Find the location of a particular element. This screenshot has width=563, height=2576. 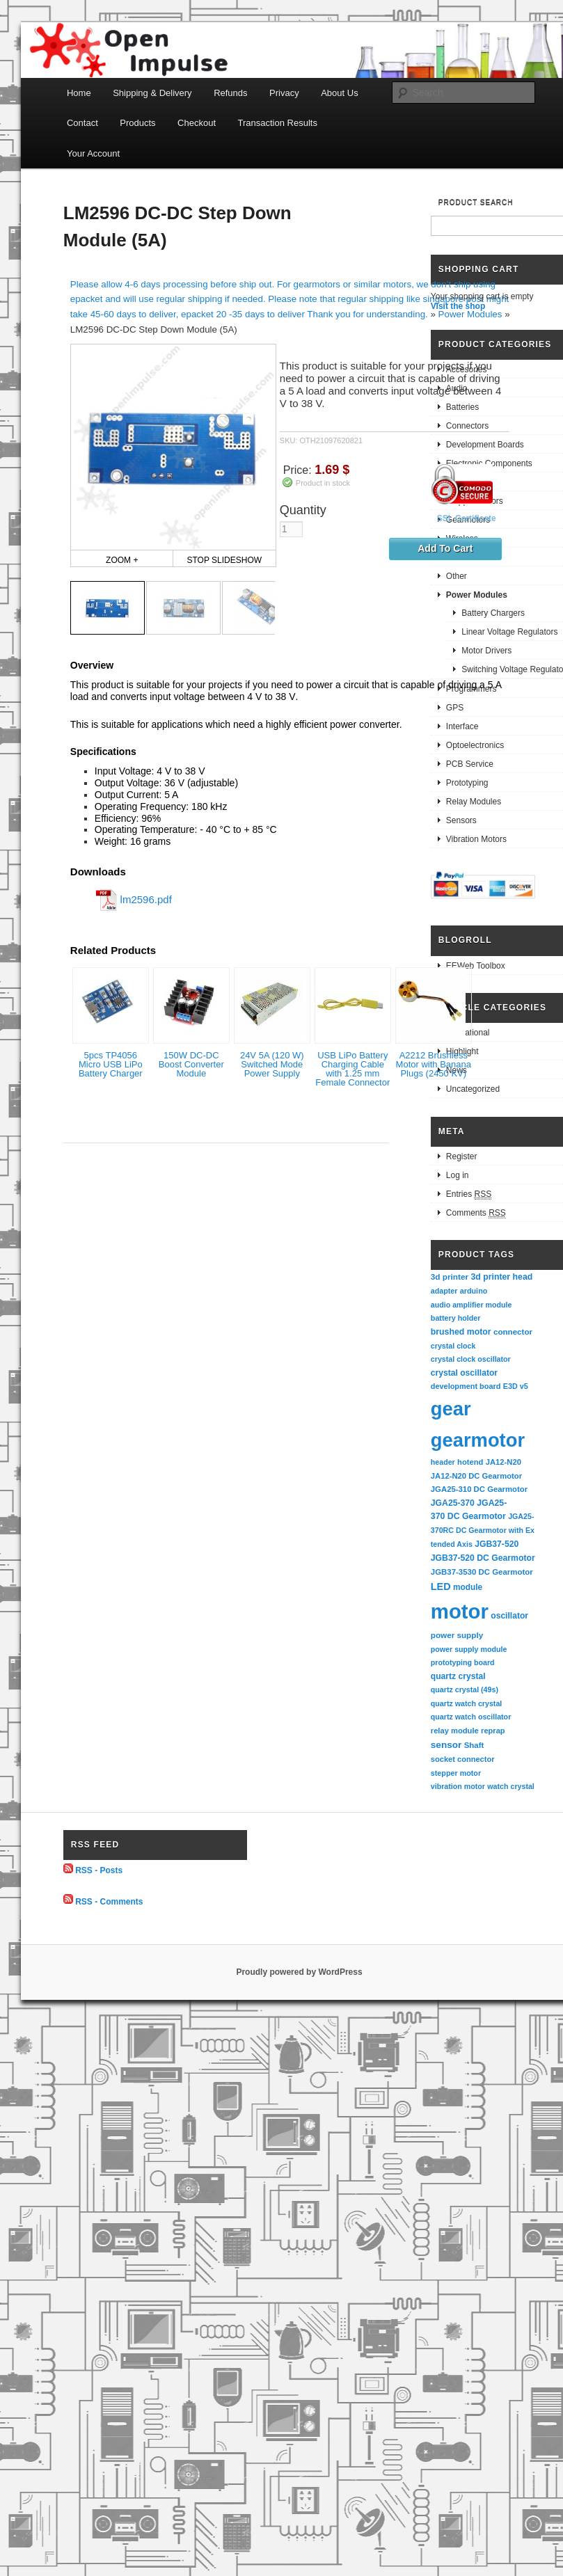

Refunds is located at coordinates (230, 93).